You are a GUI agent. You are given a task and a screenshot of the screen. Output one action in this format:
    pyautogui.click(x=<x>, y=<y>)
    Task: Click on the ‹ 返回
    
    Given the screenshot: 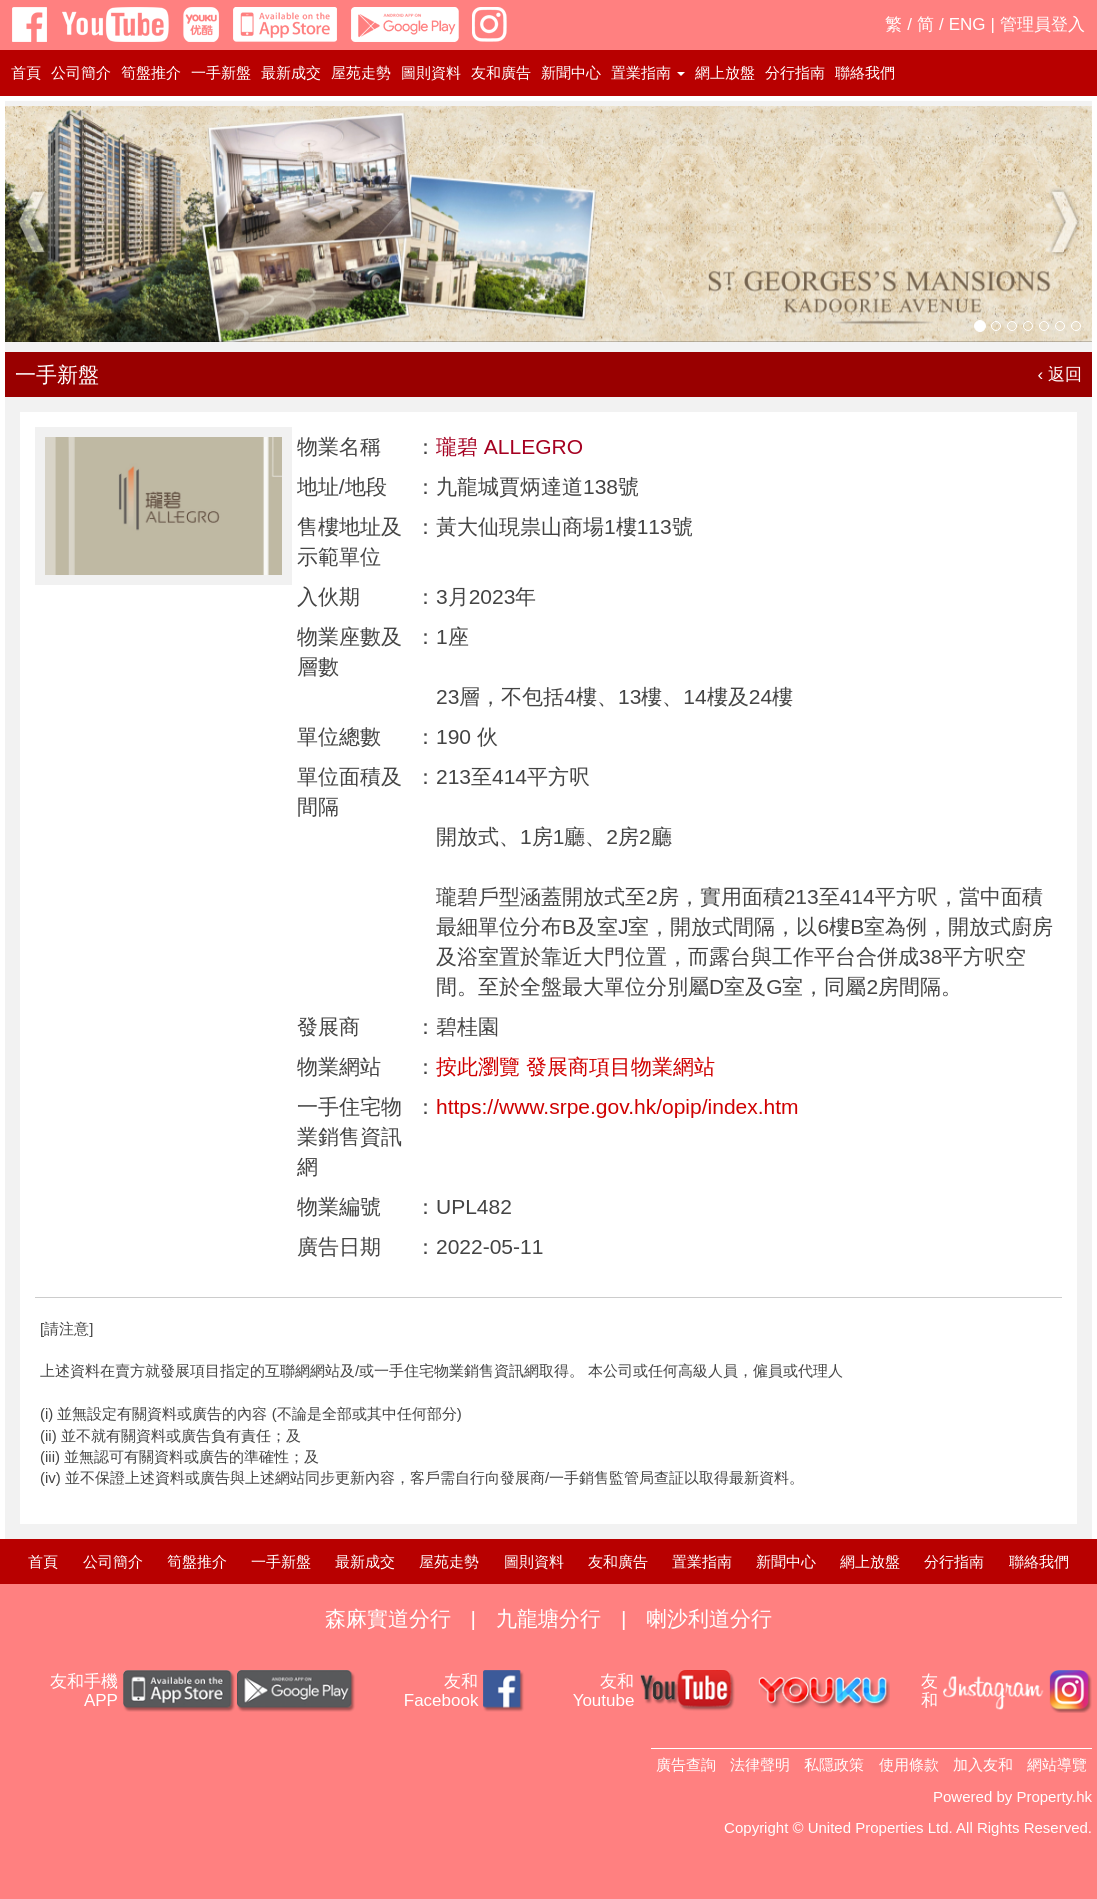 What is the action you would take?
    pyautogui.click(x=1060, y=374)
    